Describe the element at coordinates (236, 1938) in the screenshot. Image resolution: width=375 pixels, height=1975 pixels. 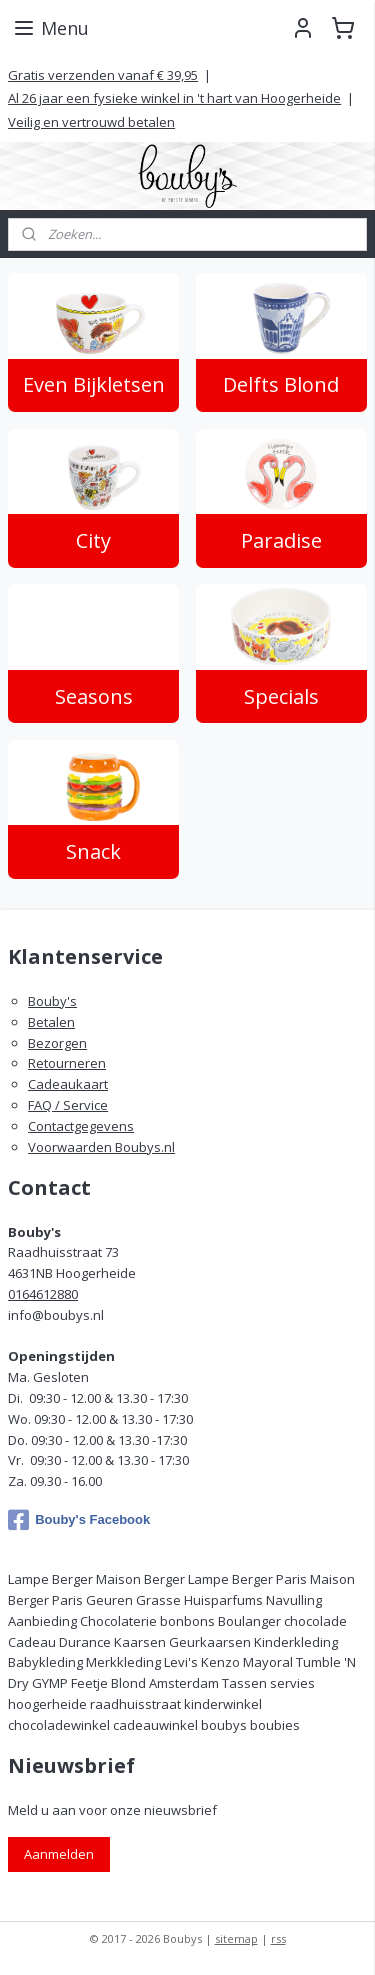
I see `sitemap` at that location.